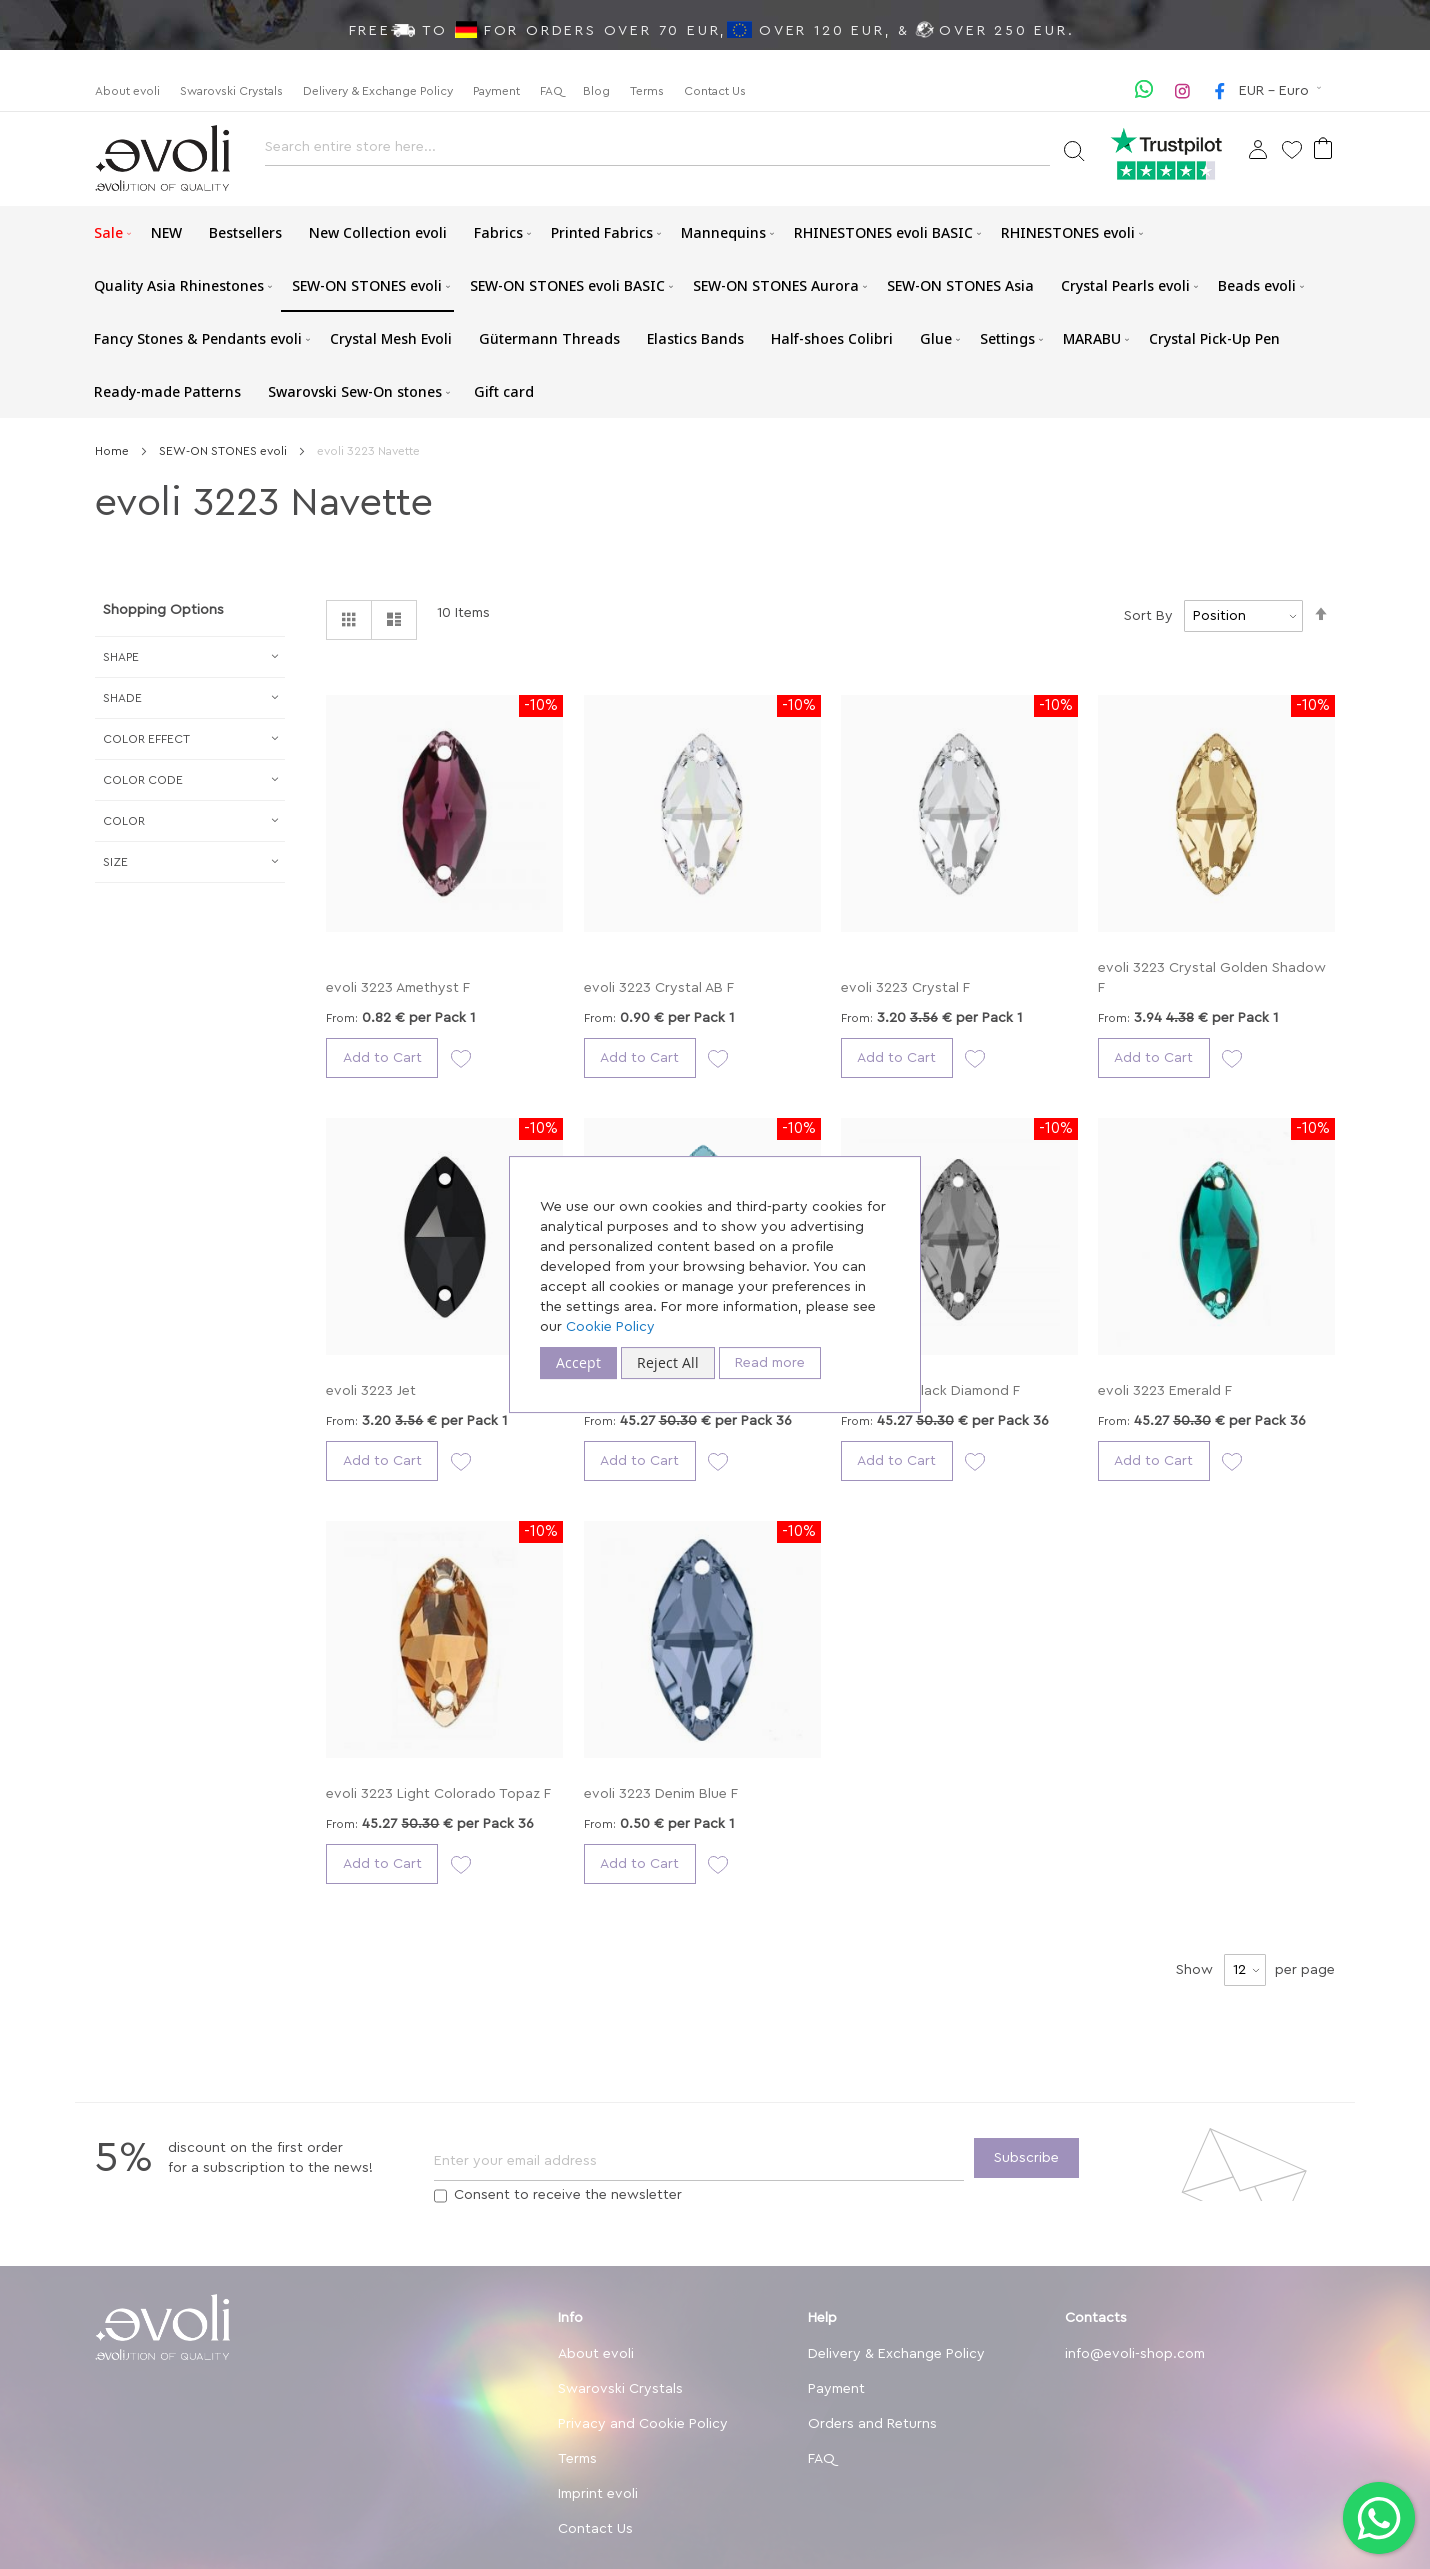  Describe the element at coordinates (1135, 2354) in the screenshot. I see `info@evoli-shop.com` at that location.